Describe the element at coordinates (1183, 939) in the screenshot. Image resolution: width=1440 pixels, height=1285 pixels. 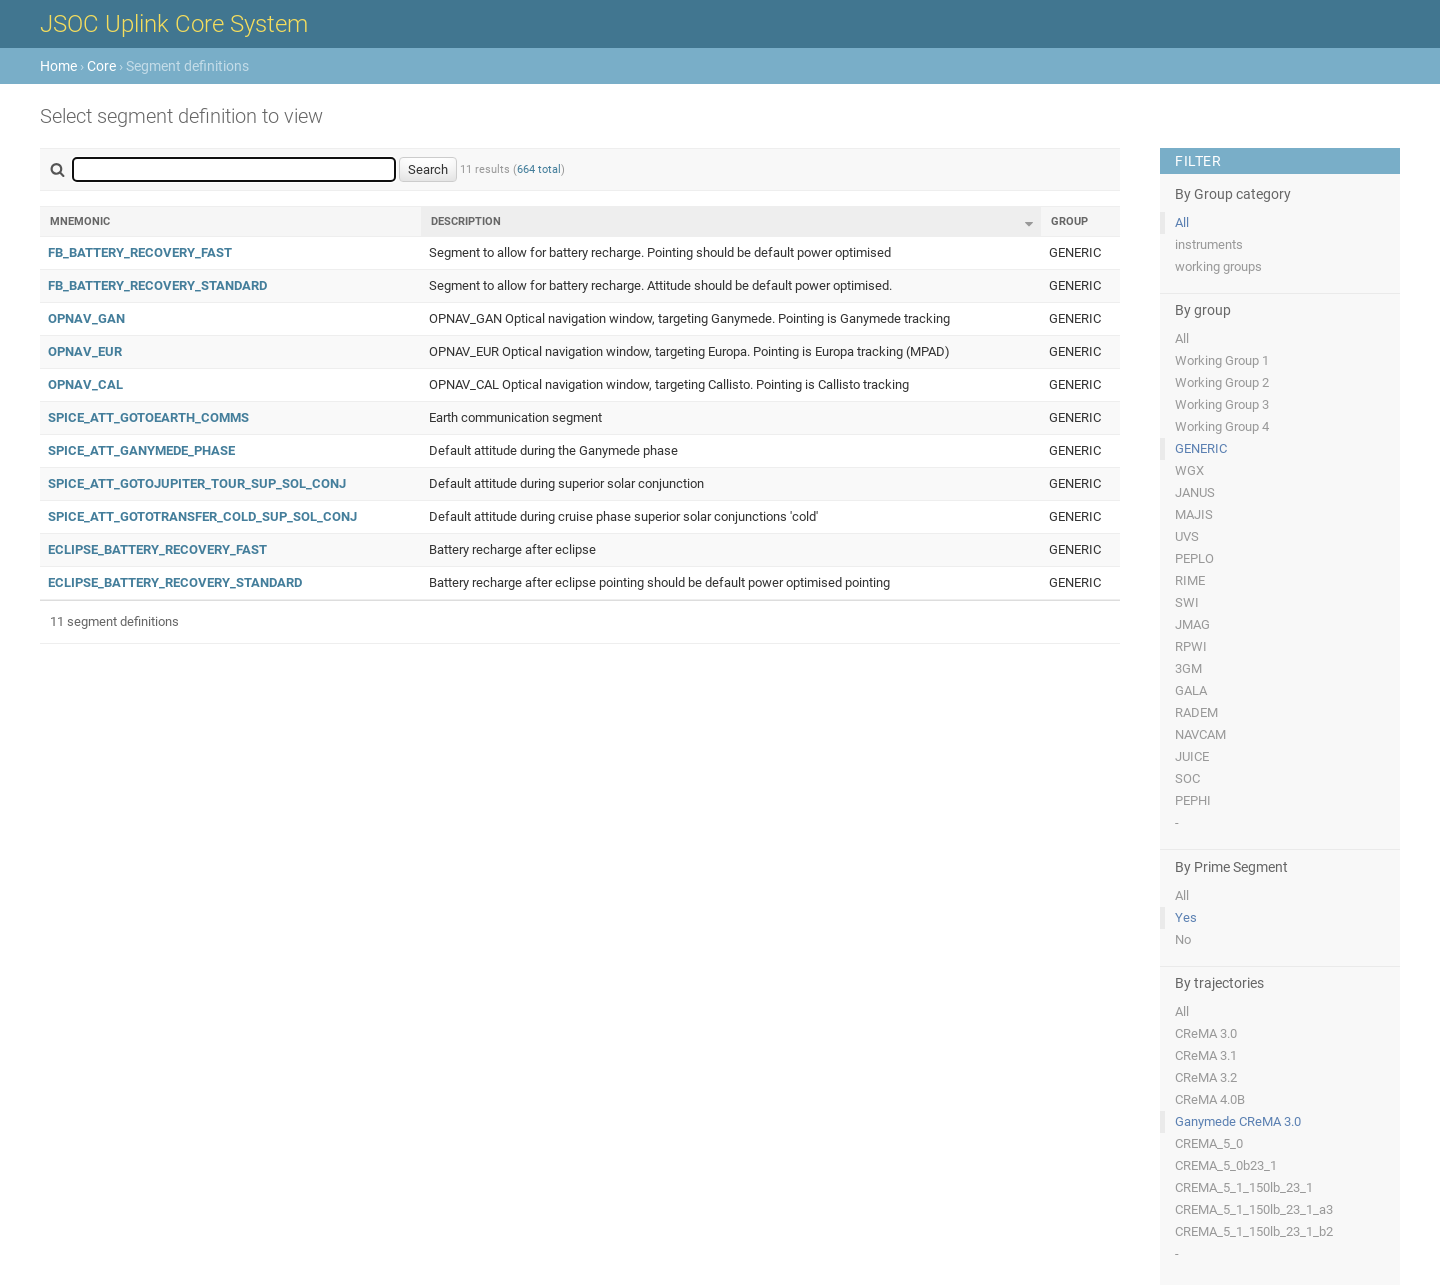
I see `No` at that location.